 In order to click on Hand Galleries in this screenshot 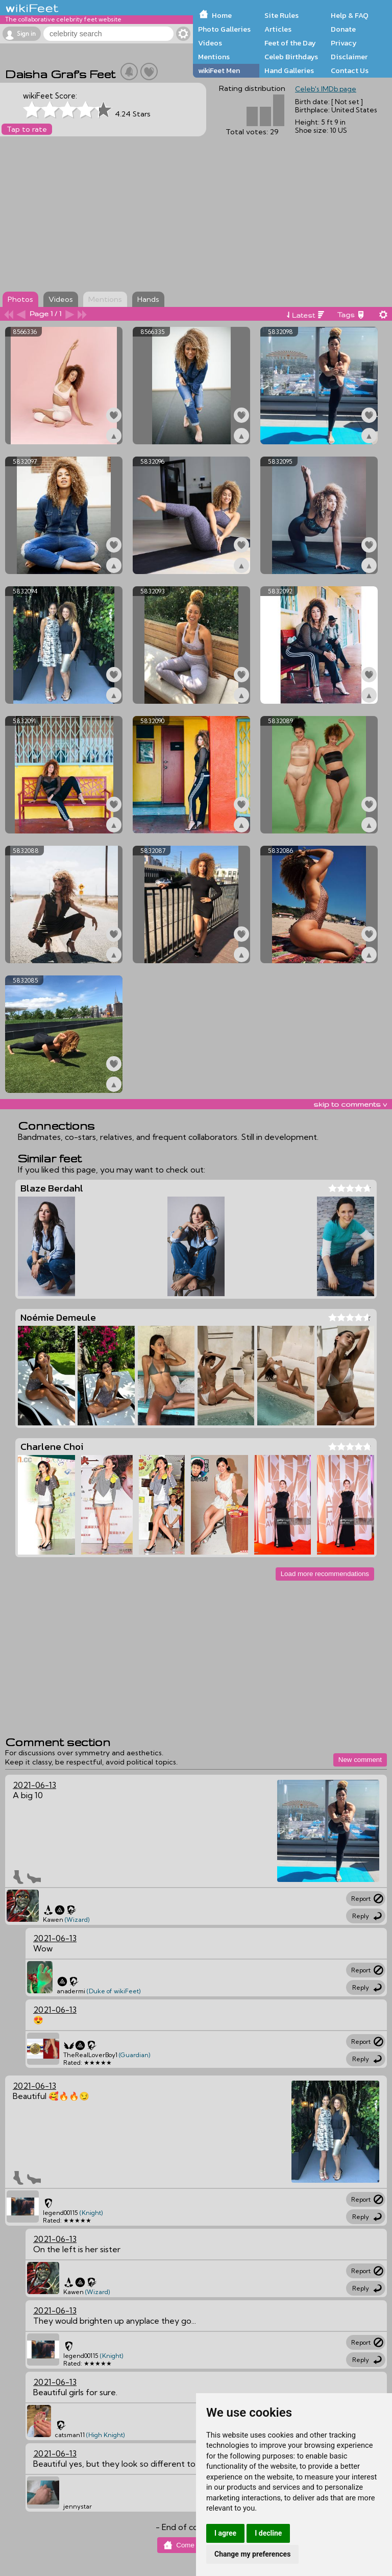, I will do `click(289, 70)`.